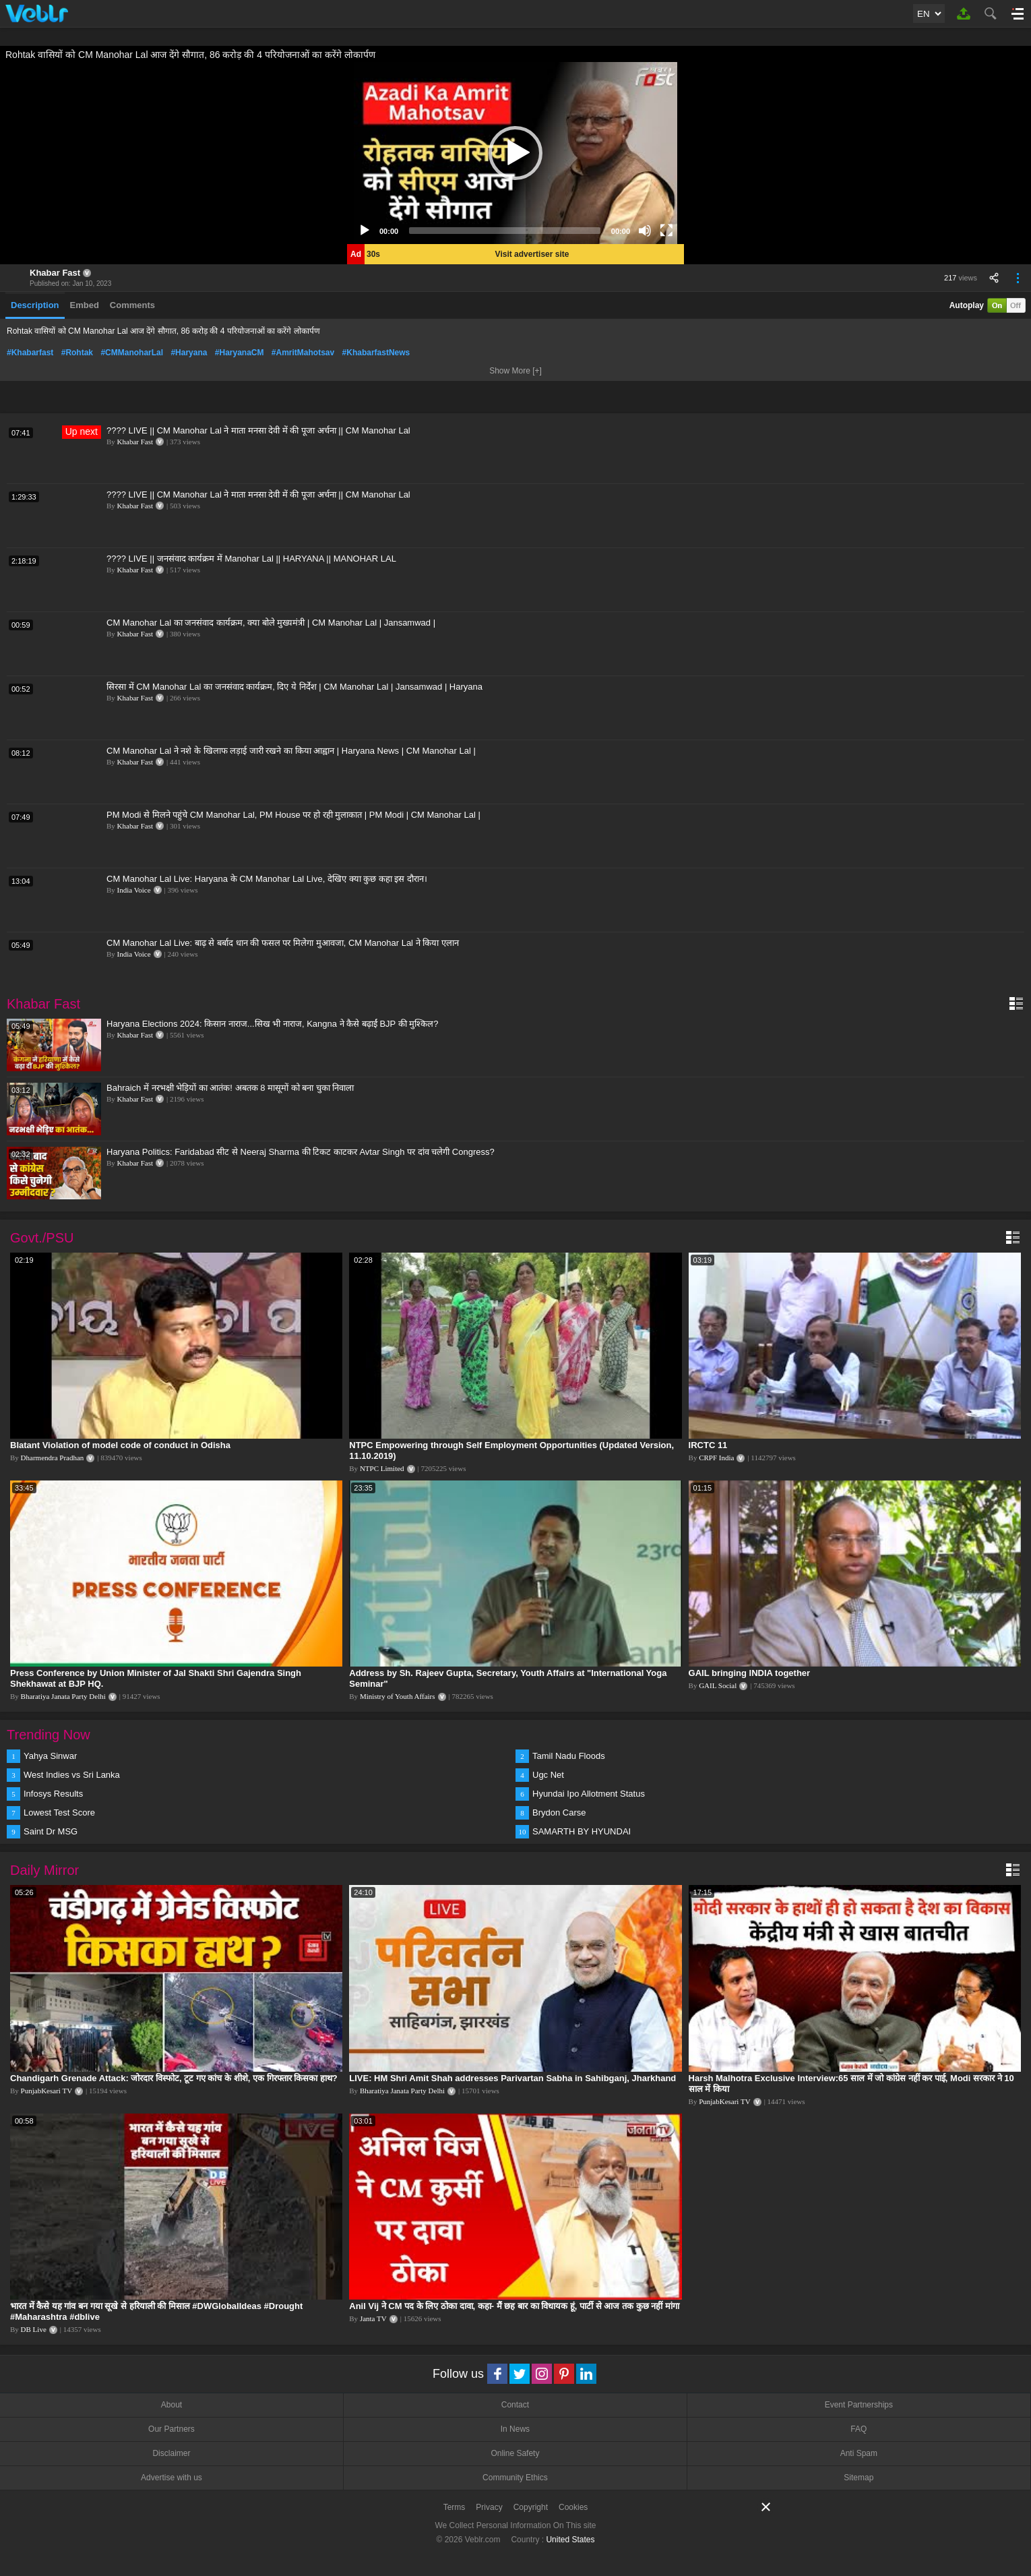 This screenshot has width=1031, height=2576. I want to click on CM Manohar Lal का जनसंवाद कार्यक्रम, क्या बोले मुख्यमंत्री | CM Manohar Lal | Jansamwad |, so click(270, 623).